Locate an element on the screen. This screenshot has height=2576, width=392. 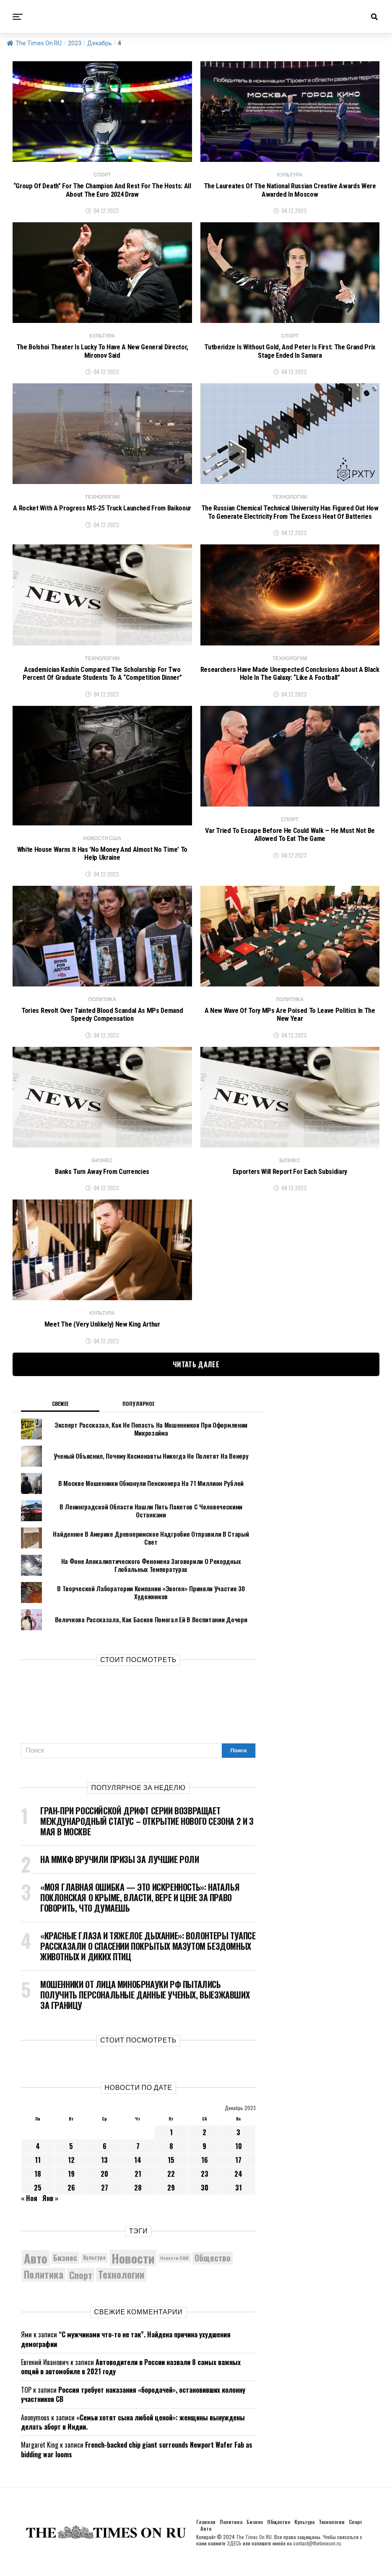
ЗДЕСЬ is located at coordinates (234, 2556).